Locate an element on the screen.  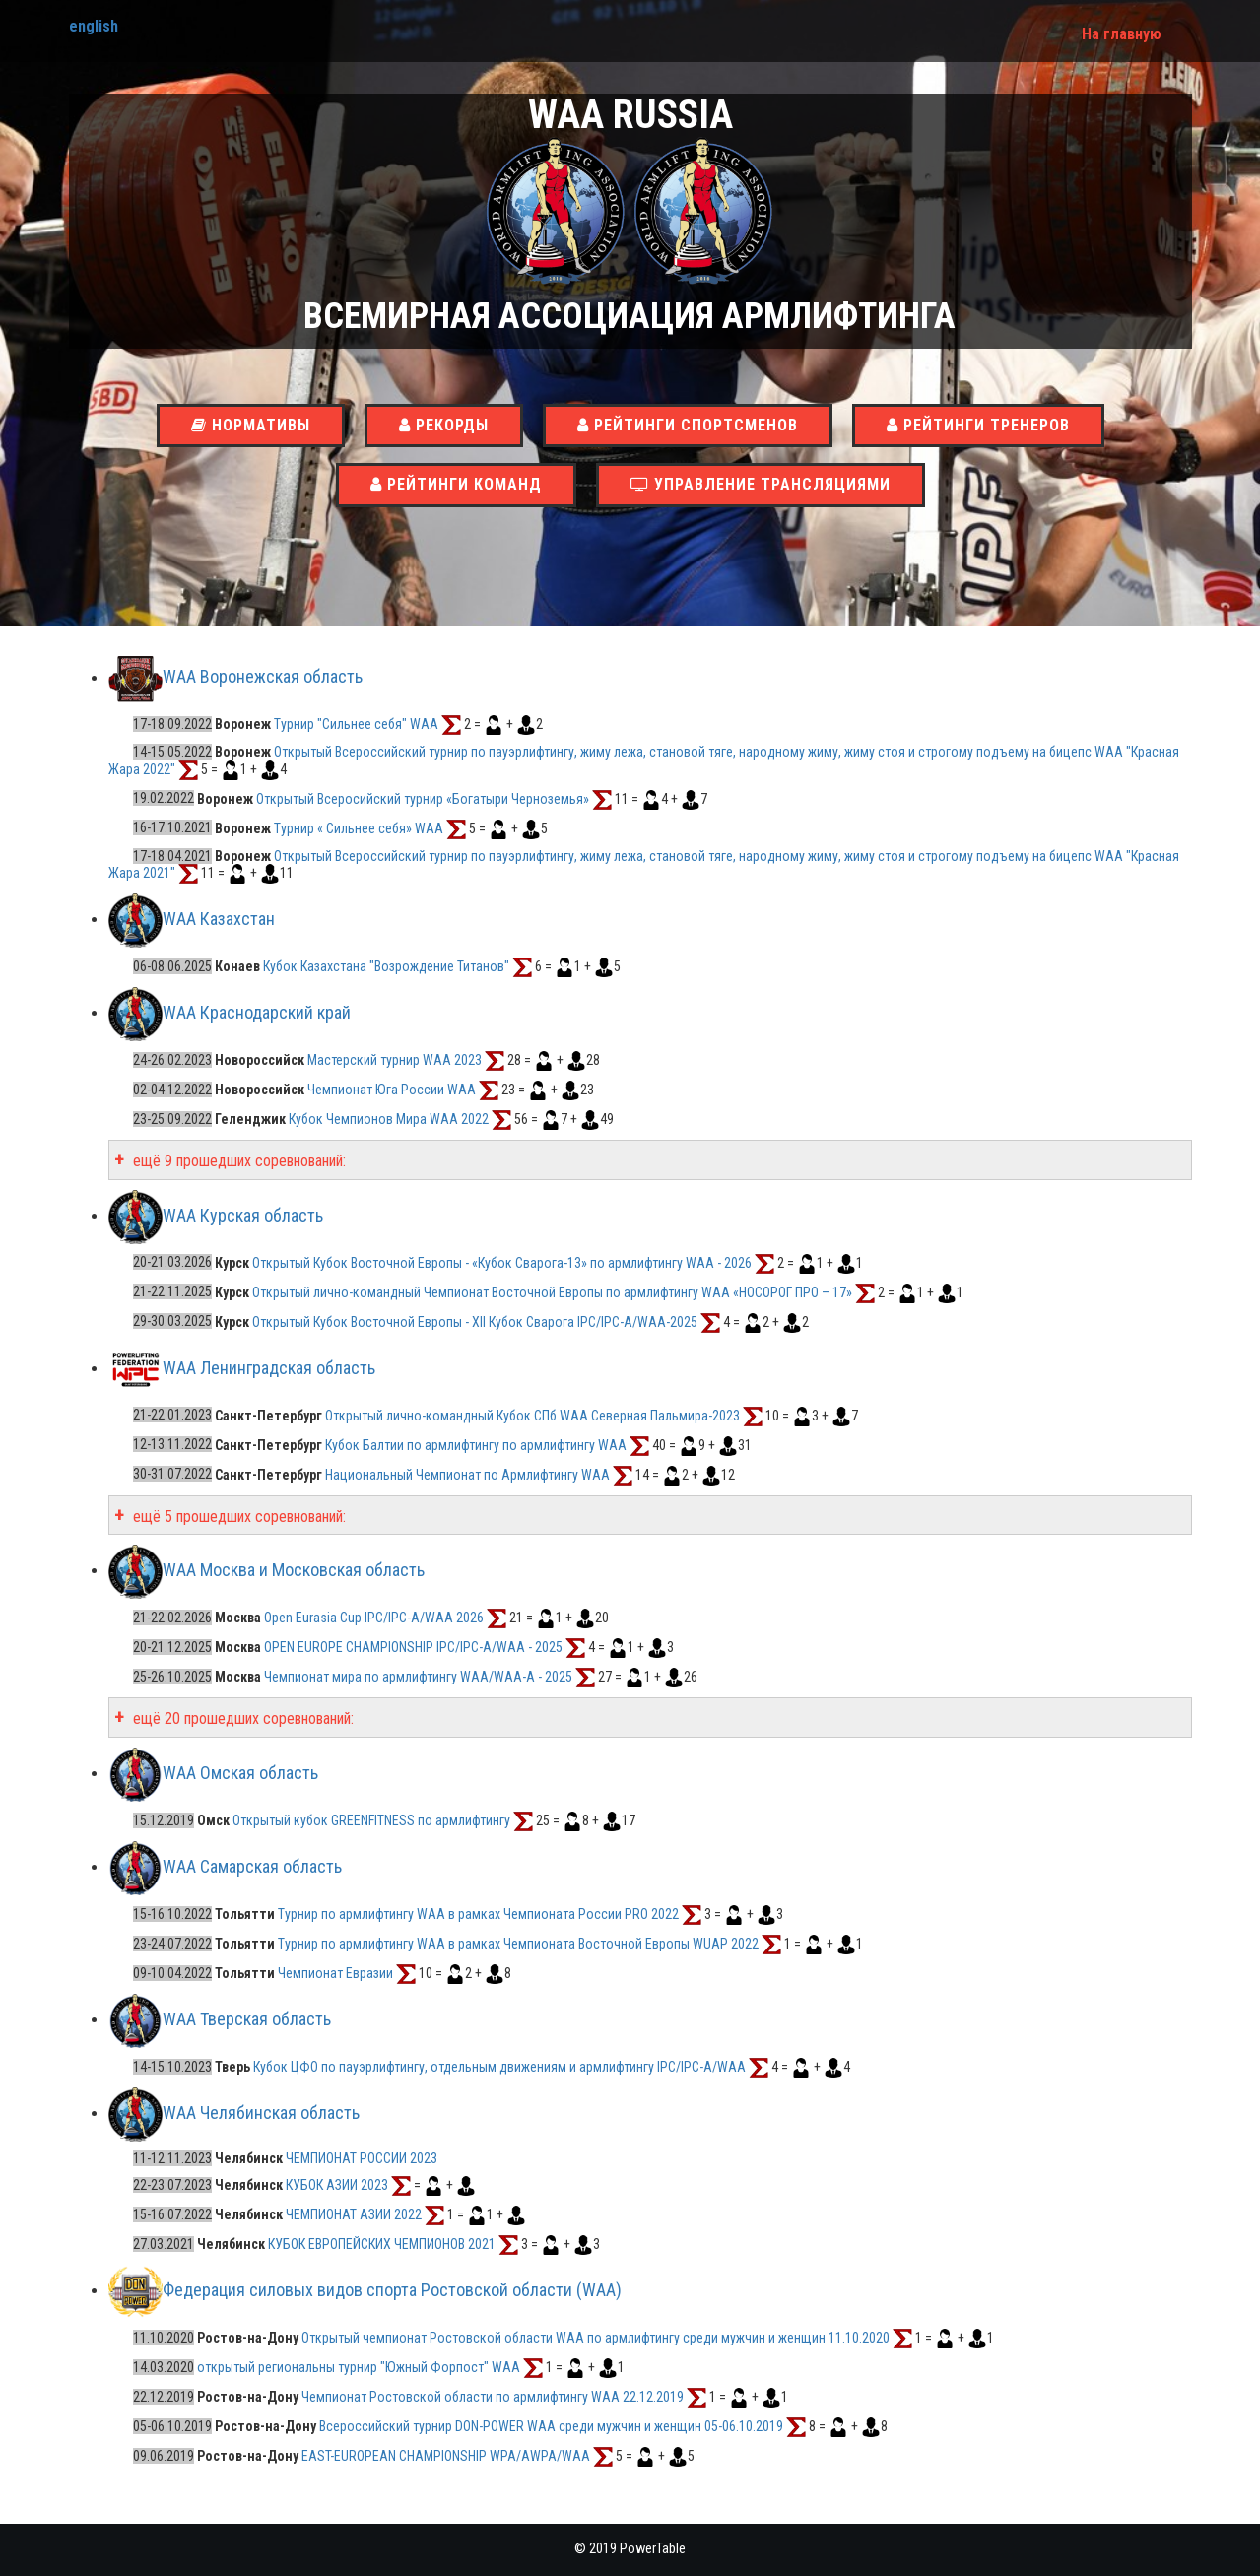
Открытый Всеросийский турнир «Богатыри Черноземья» is located at coordinates (424, 798).